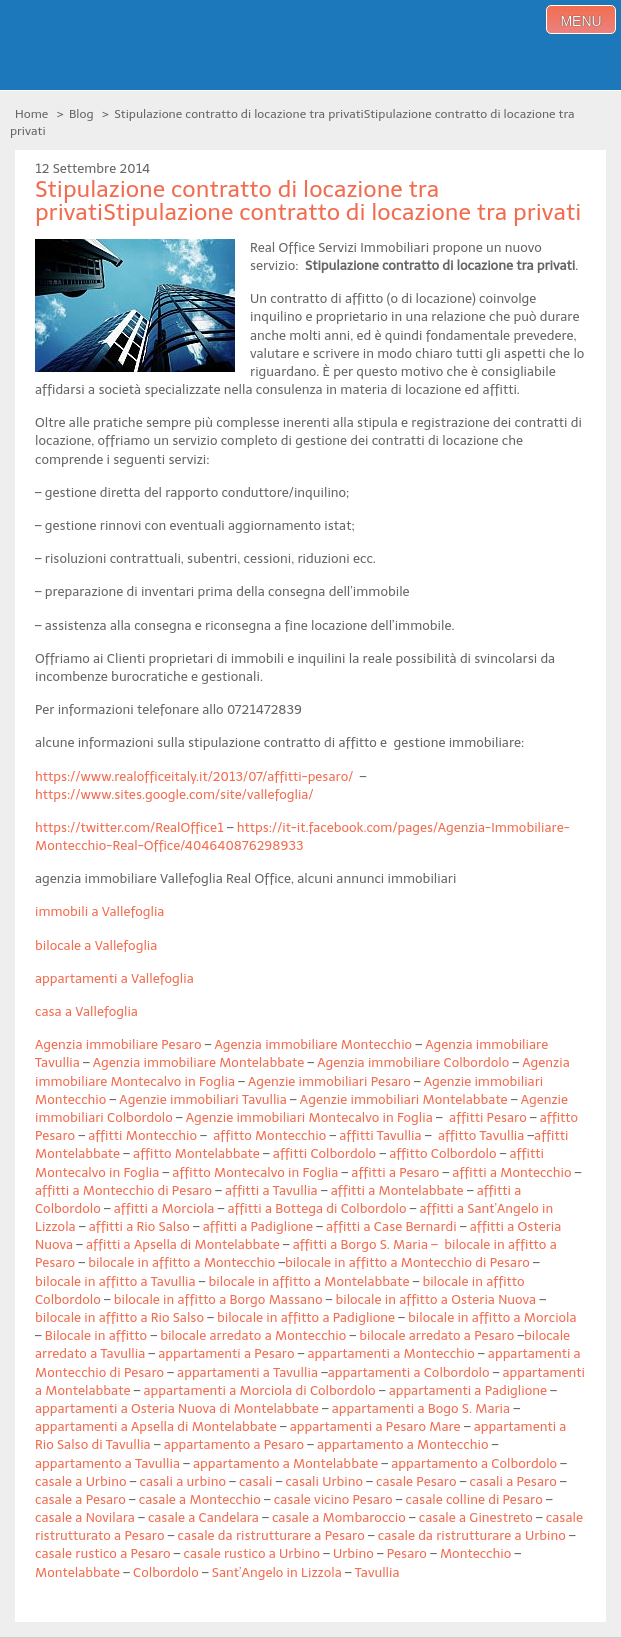  What do you see at coordinates (313, 1044) in the screenshot?
I see `Agenzia immobiliare Montecchio` at bounding box center [313, 1044].